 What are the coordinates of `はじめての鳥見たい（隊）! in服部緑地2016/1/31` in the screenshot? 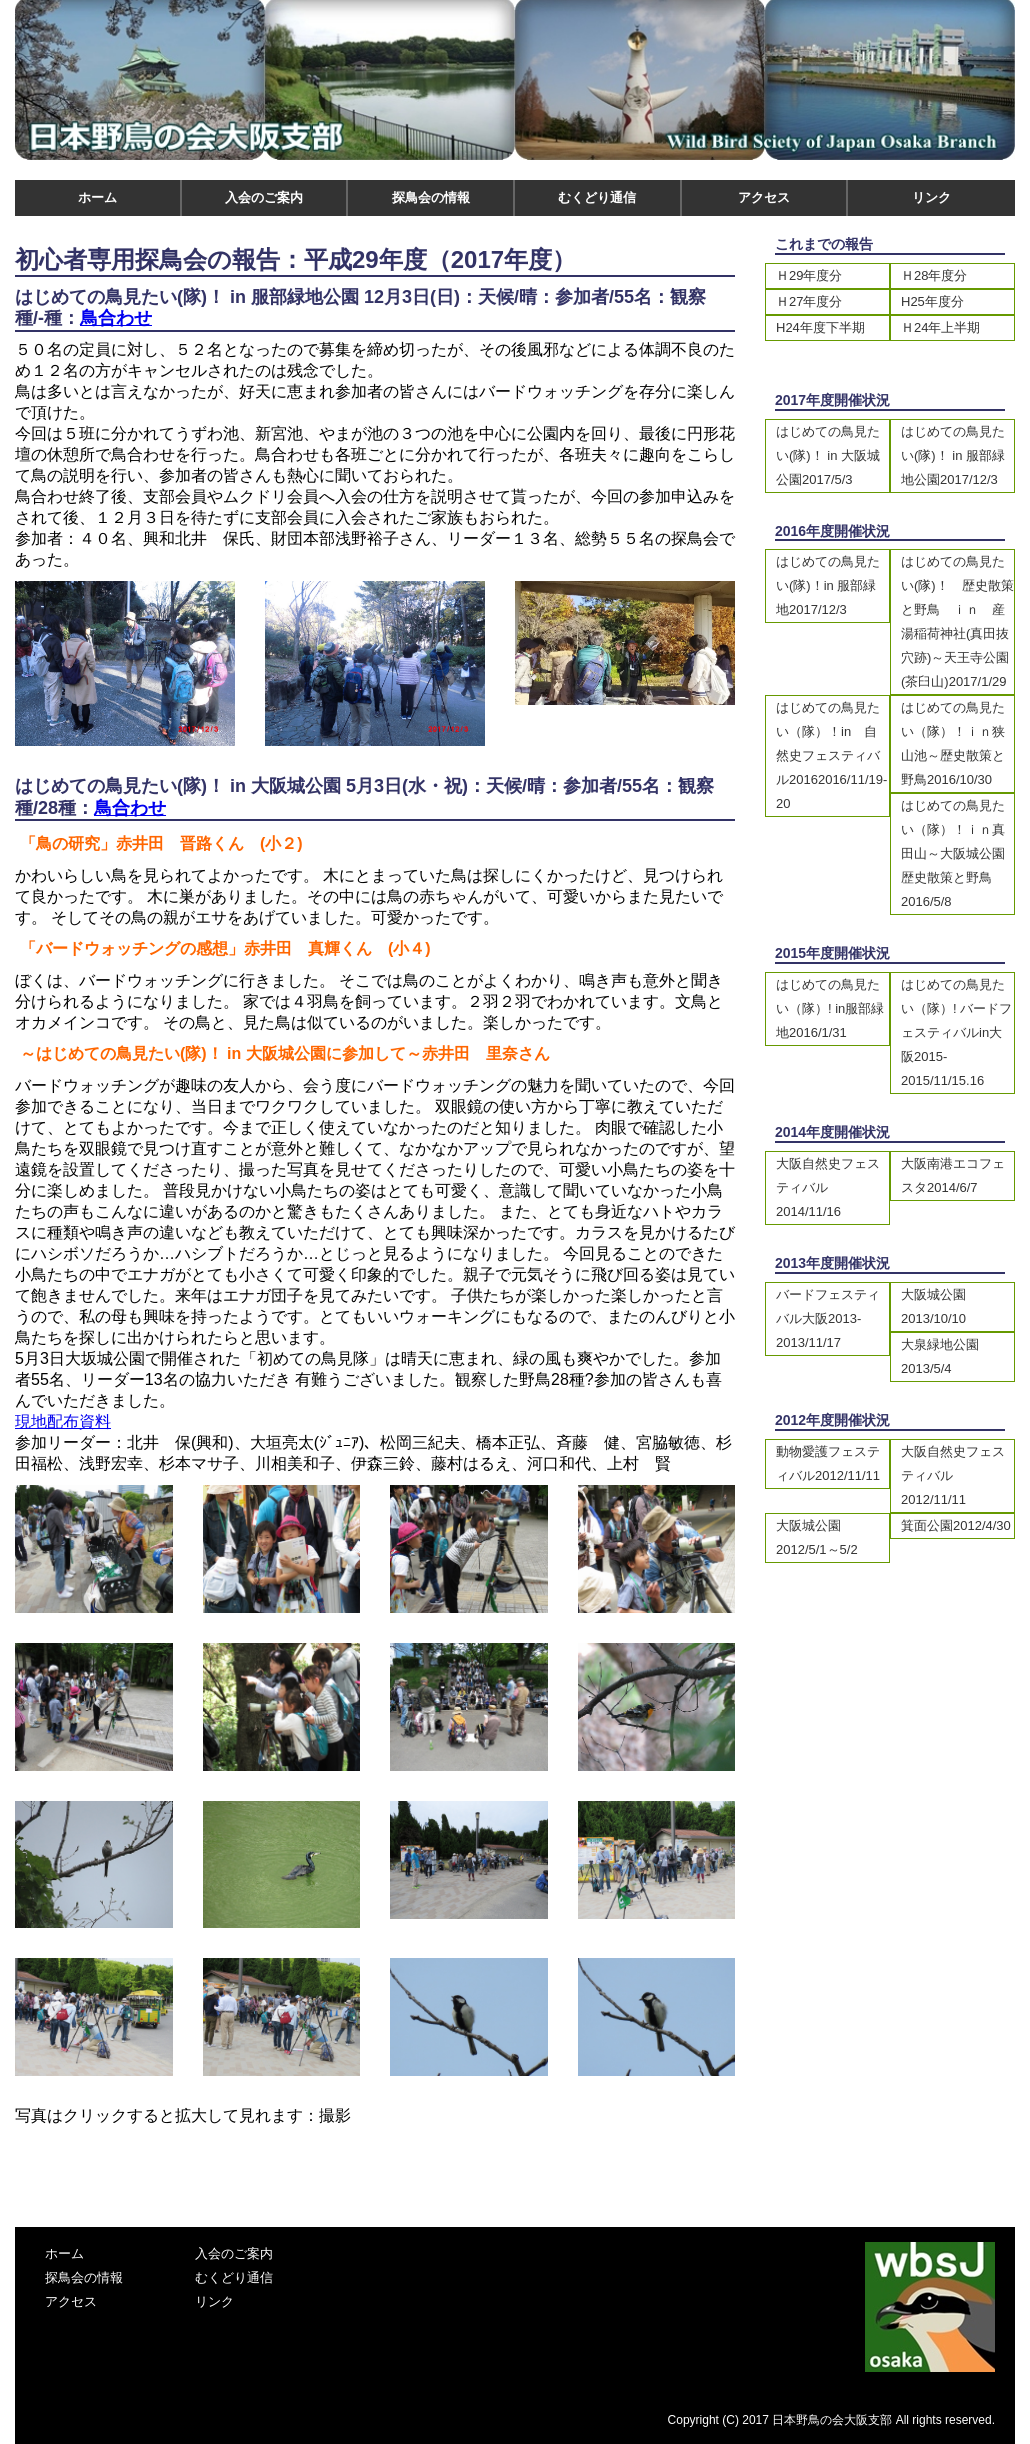 It's located at (830, 1008).